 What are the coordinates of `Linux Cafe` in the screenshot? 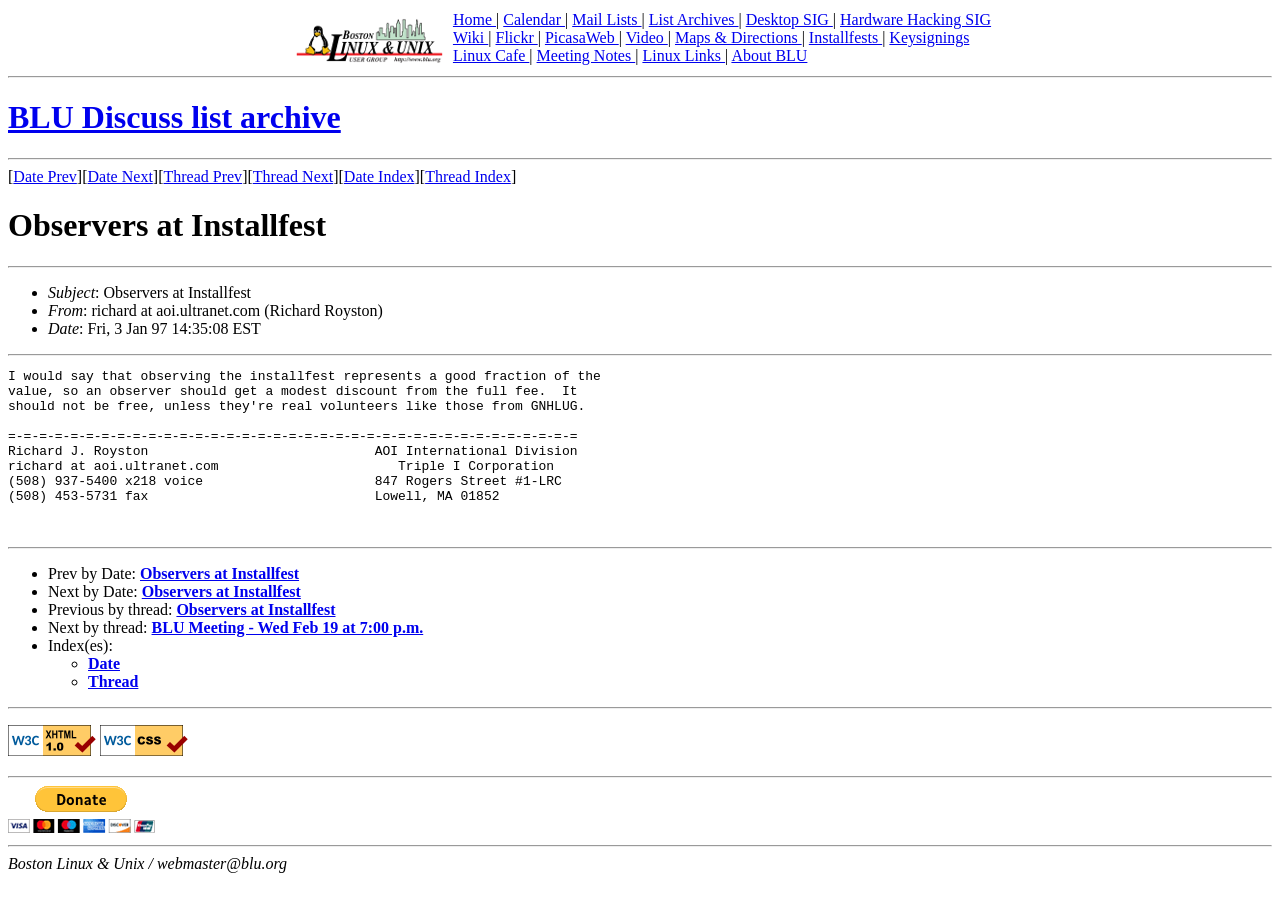 It's located at (491, 55).